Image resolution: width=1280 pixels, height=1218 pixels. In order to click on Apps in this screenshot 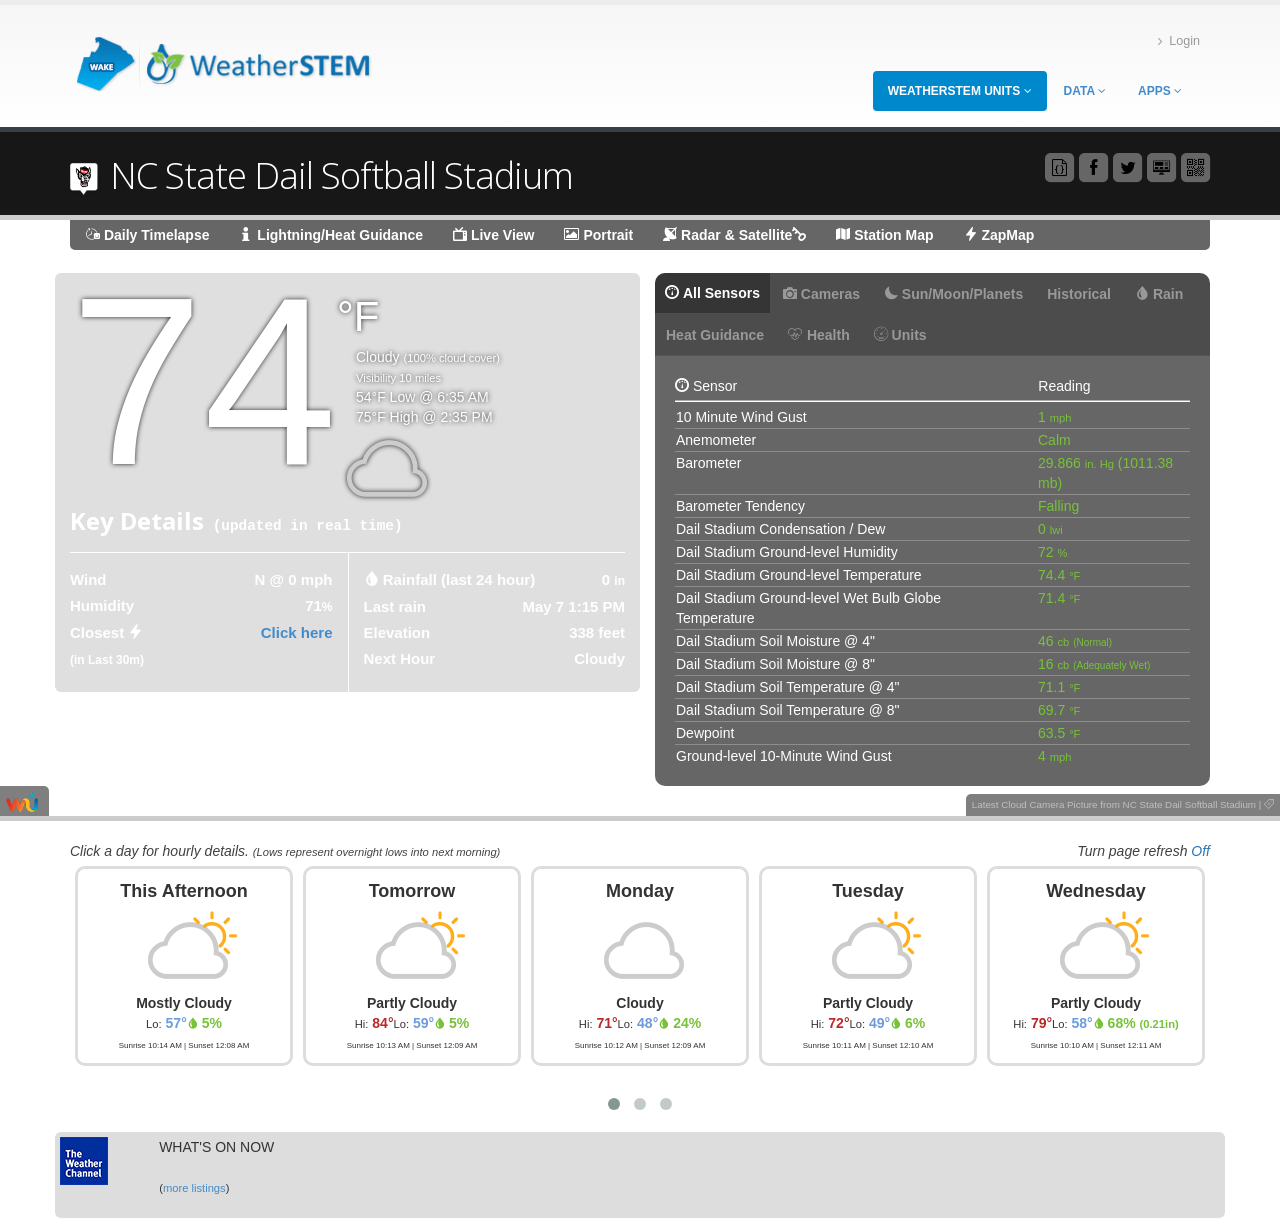, I will do `click(1160, 91)`.